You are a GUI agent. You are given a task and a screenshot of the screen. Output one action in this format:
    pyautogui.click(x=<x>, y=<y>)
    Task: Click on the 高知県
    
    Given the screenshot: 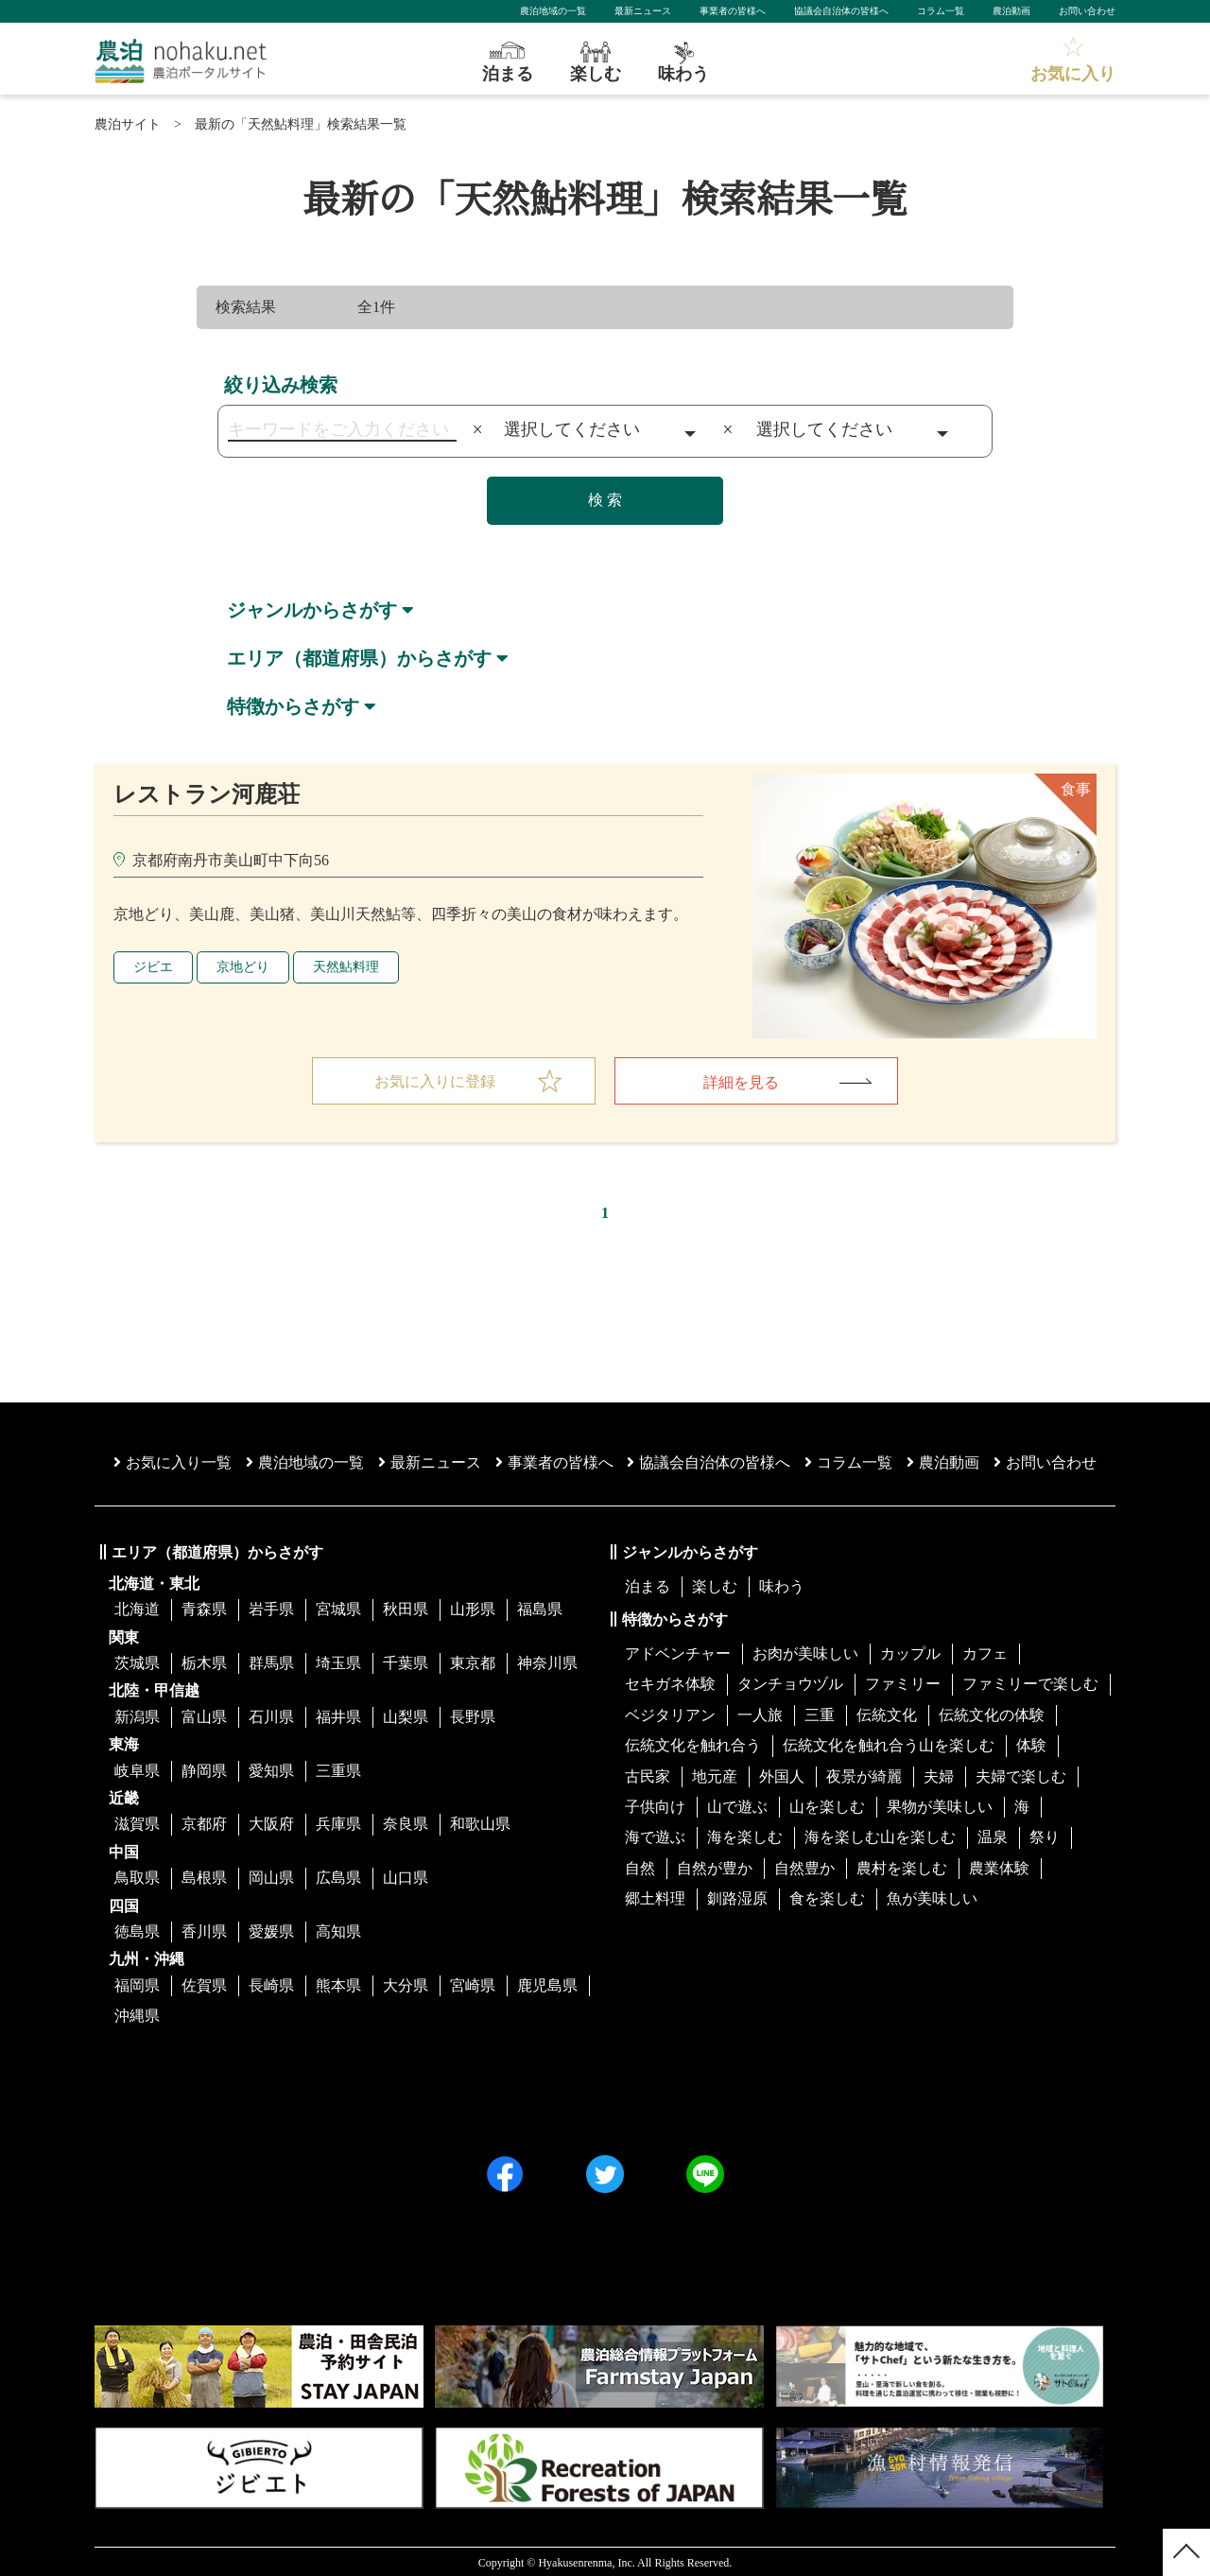 What is the action you would take?
    pyautogui.click(x=338, y=1929)
    